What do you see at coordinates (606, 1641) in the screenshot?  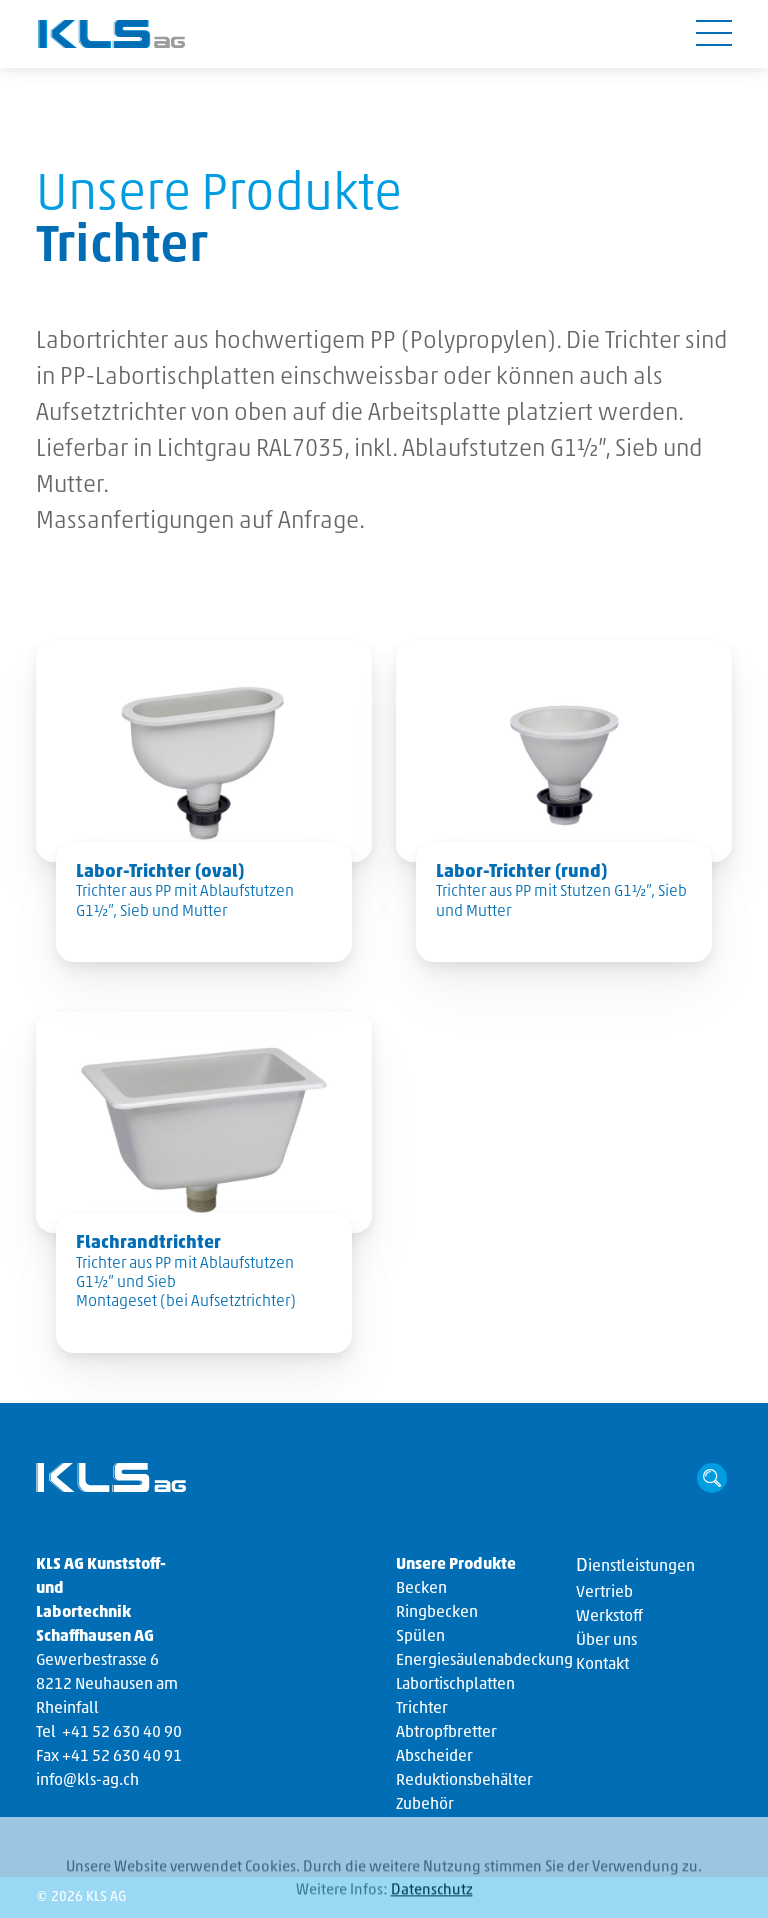 I see `Über uns` at bounding box center [606, 1641].